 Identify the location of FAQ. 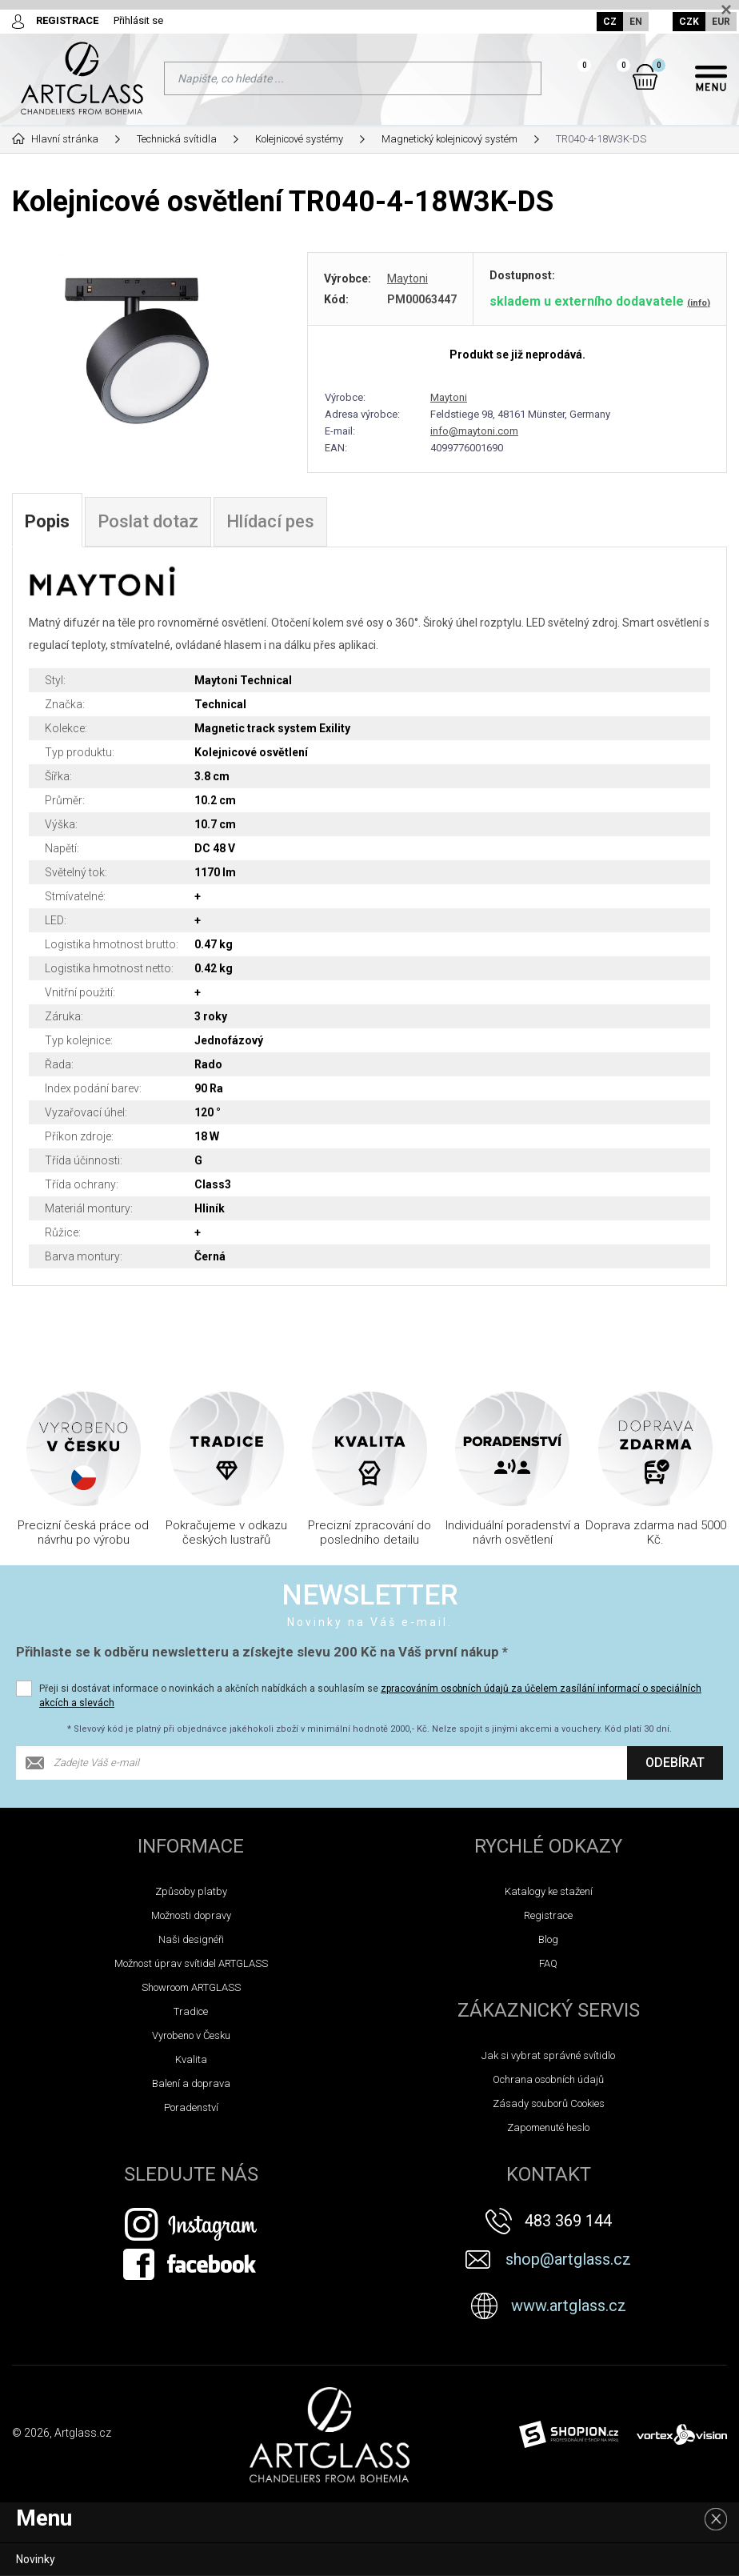
(548, 1963).